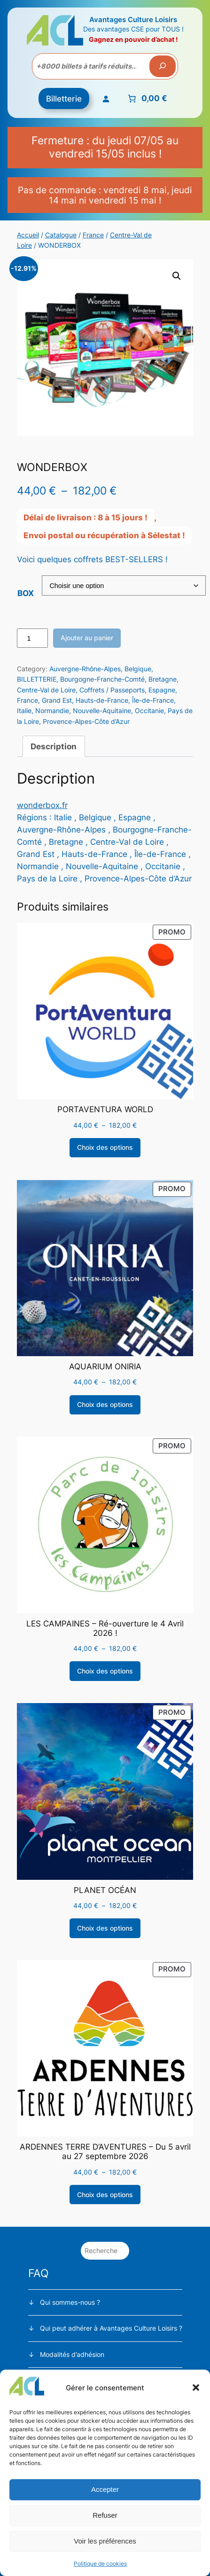 The image size is (210, 2576). Describe the element at coordinates (25, 593) in the screenshot. I see `BOX` at that location.